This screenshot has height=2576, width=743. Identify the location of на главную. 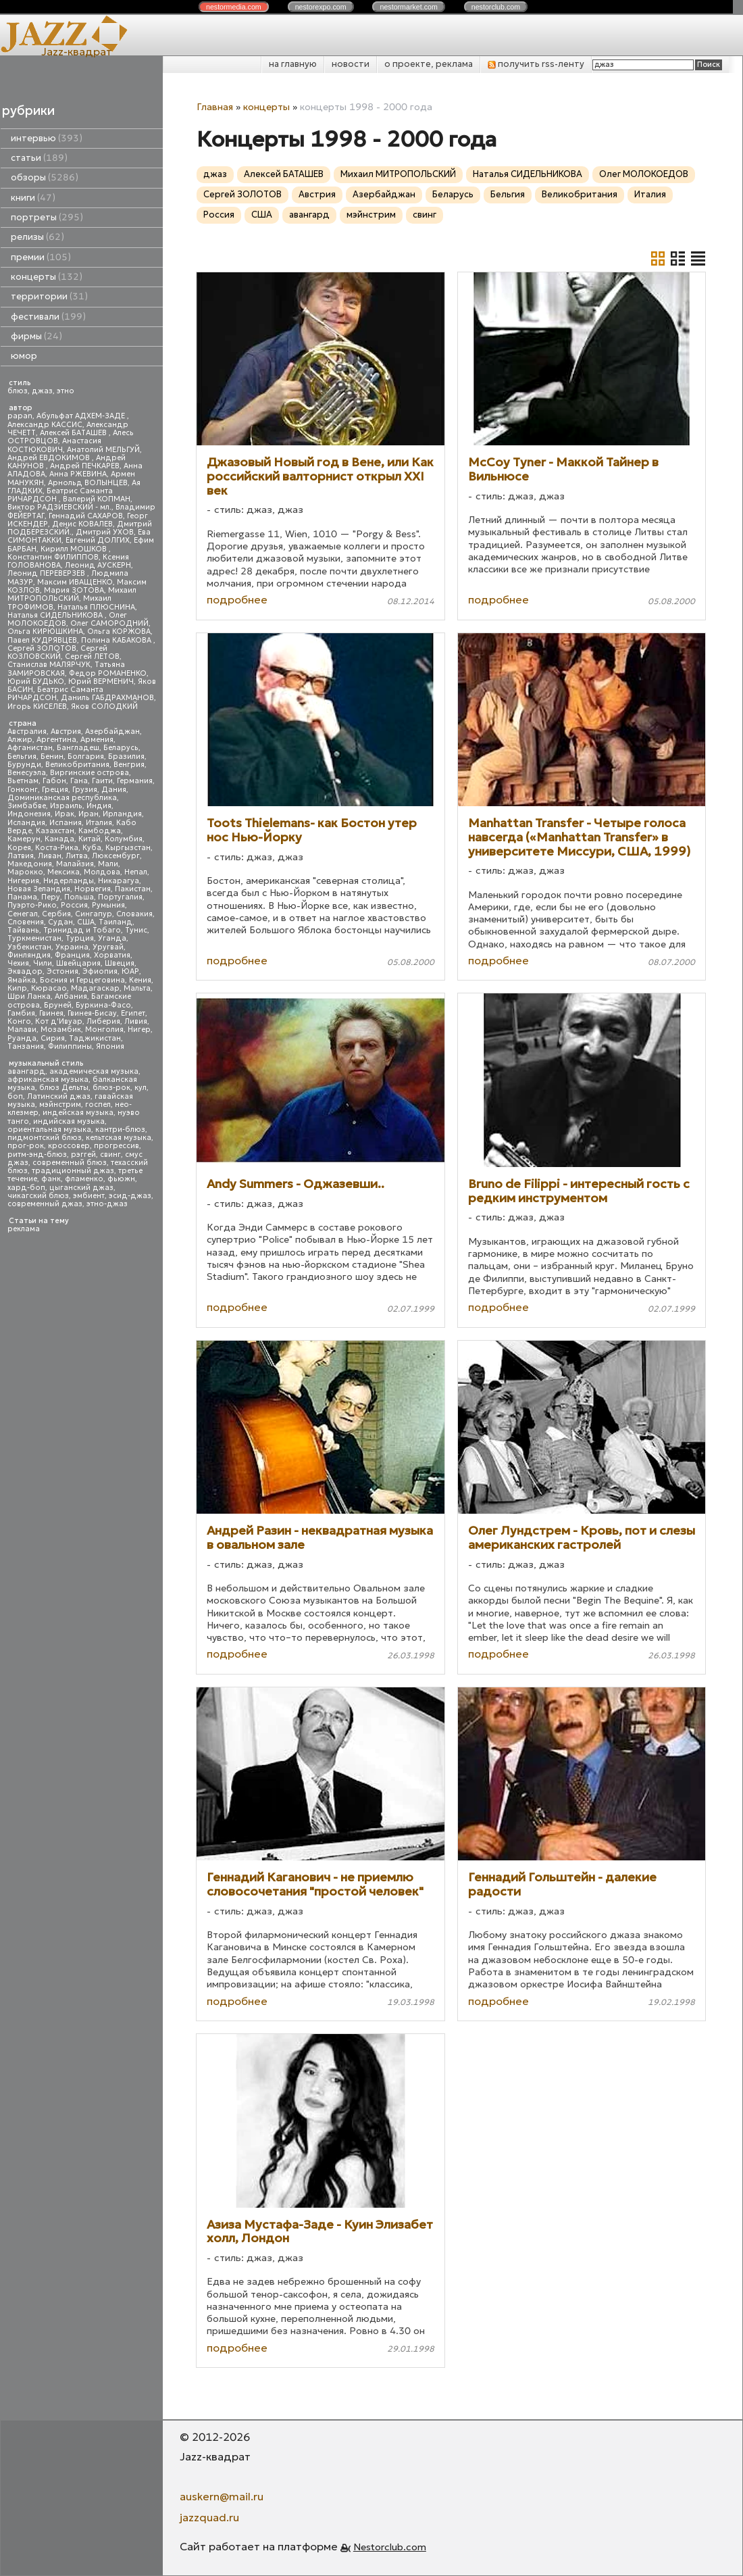
(293, 64).